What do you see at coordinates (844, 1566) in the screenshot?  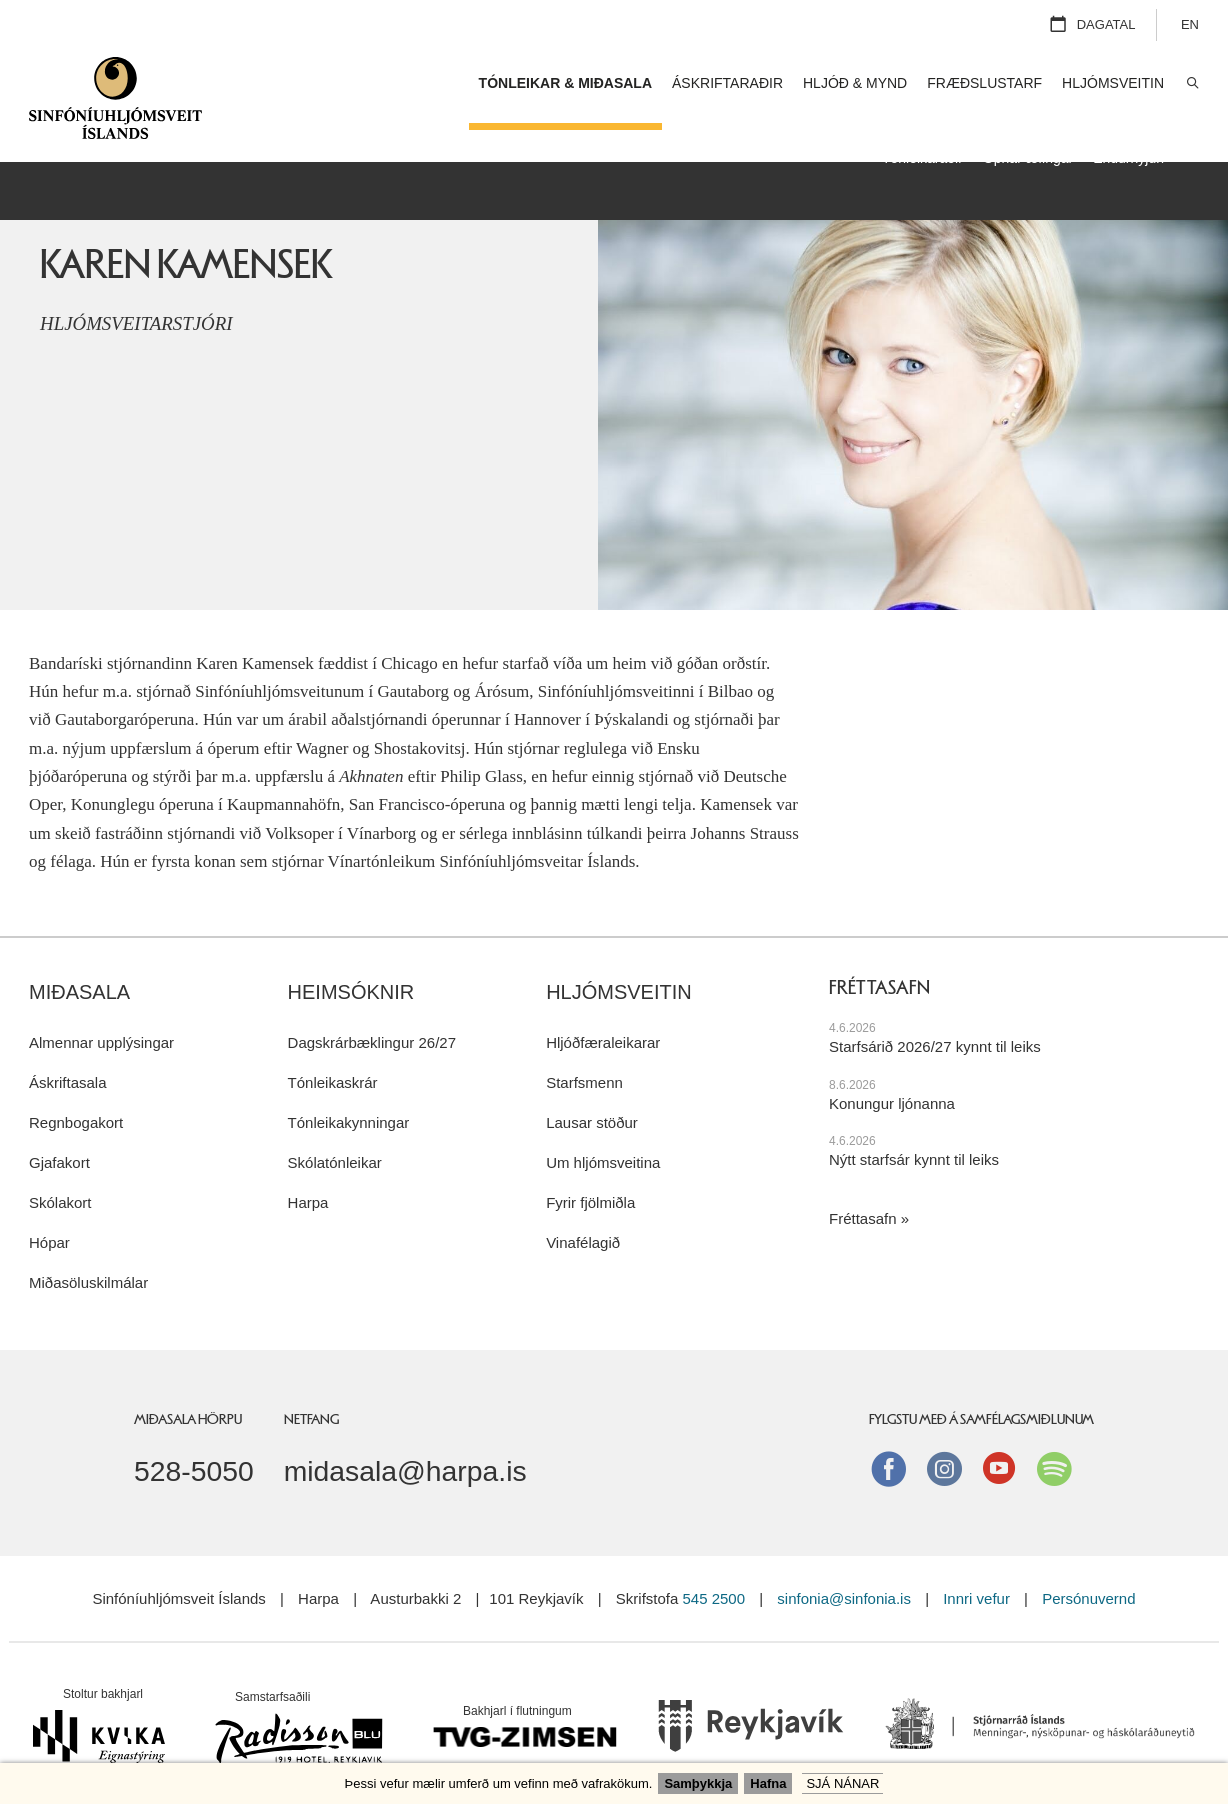 I see `sinfonia@sinfonia.is` at bounding box center [844, 1566].